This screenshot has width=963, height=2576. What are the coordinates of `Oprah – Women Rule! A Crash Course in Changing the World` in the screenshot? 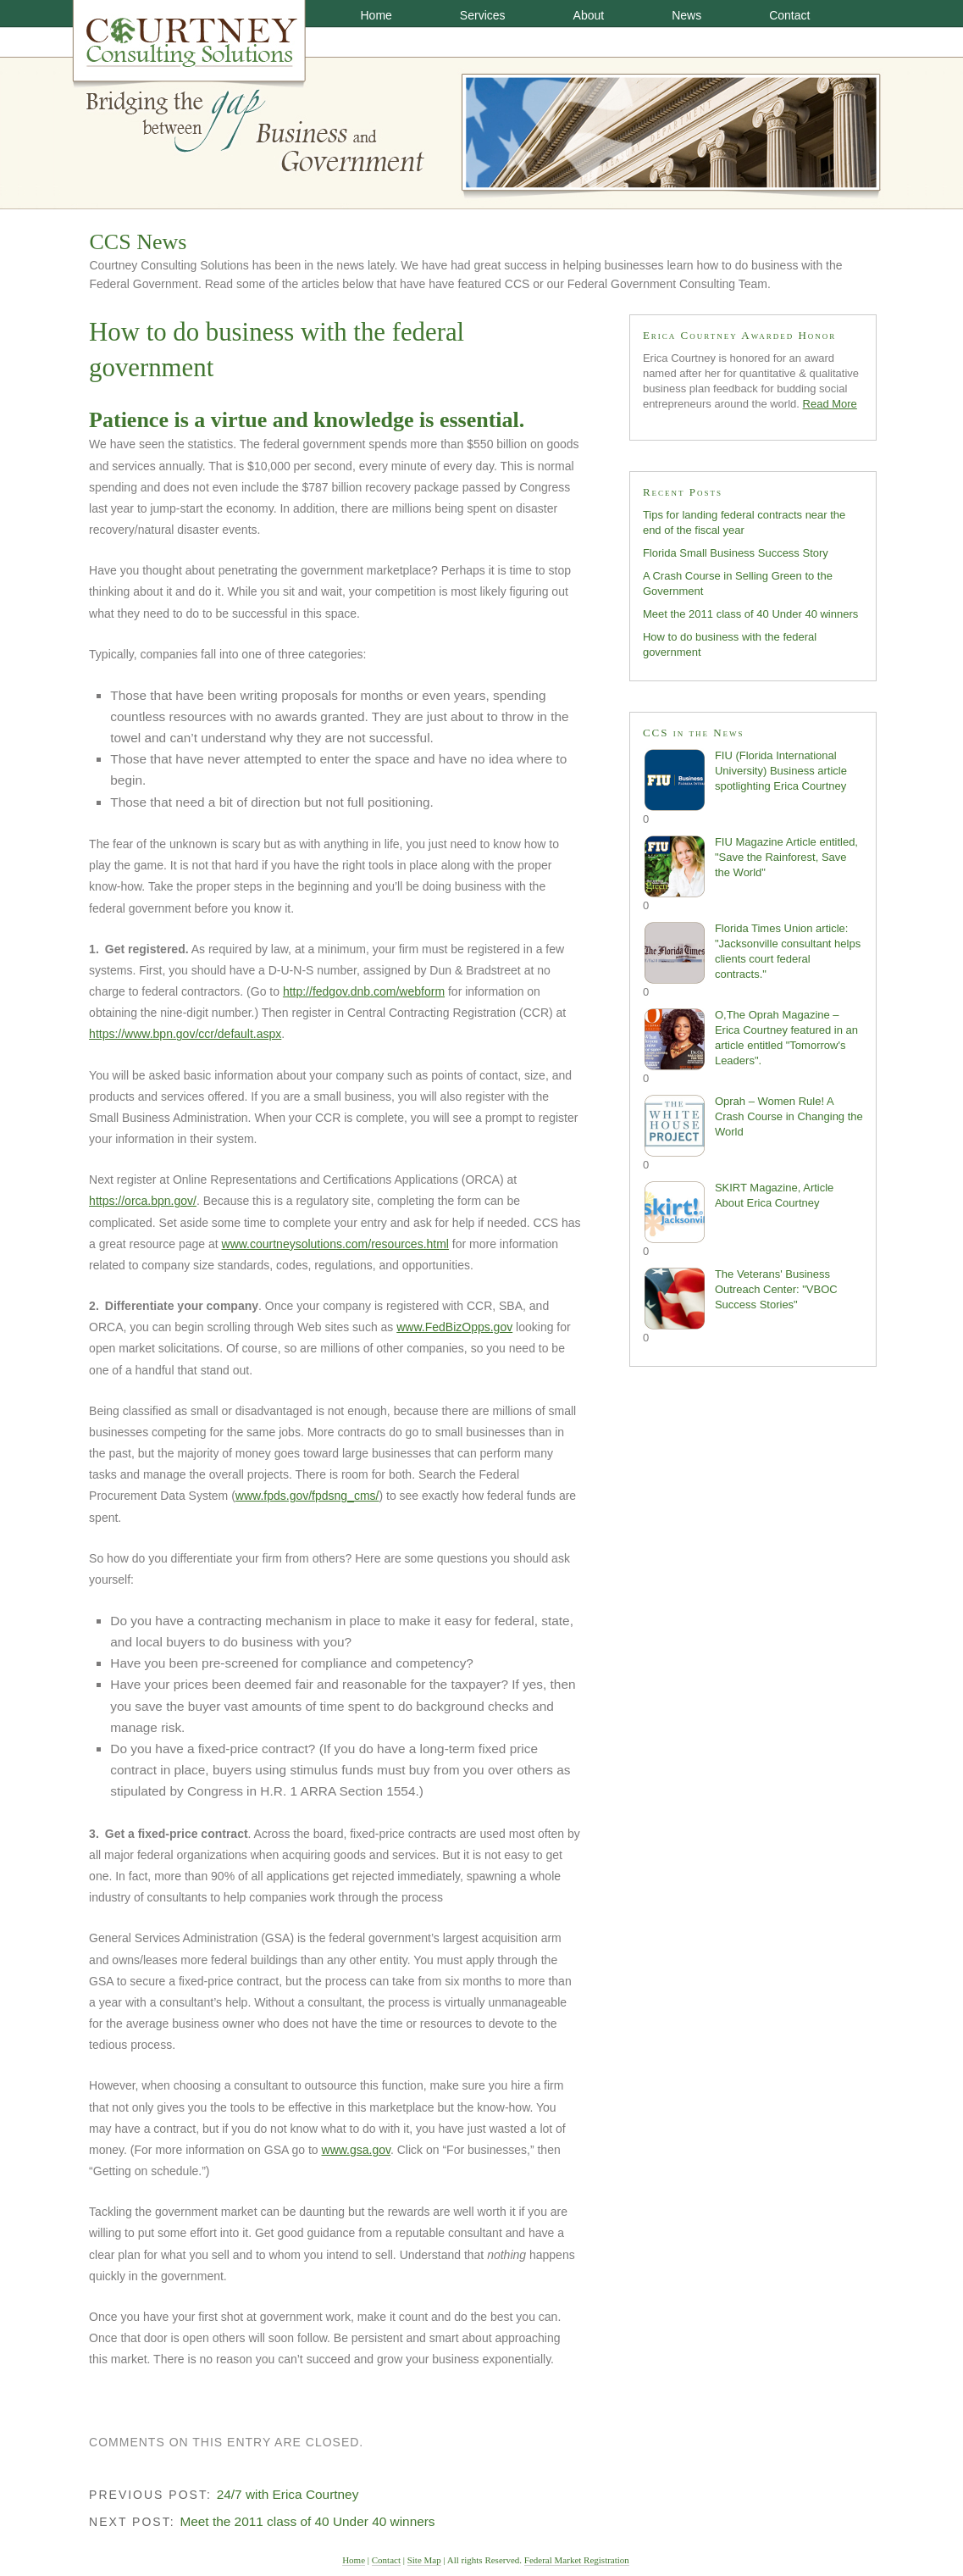 It's located at (753, 1126).